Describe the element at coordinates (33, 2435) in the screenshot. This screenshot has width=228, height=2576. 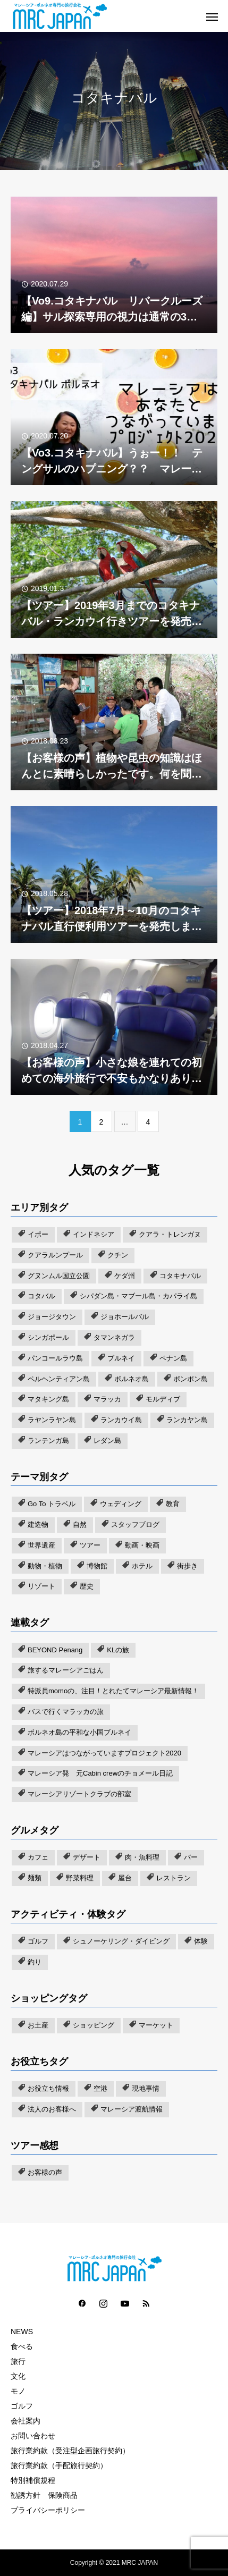
I see `お問い合わせ` at that location.